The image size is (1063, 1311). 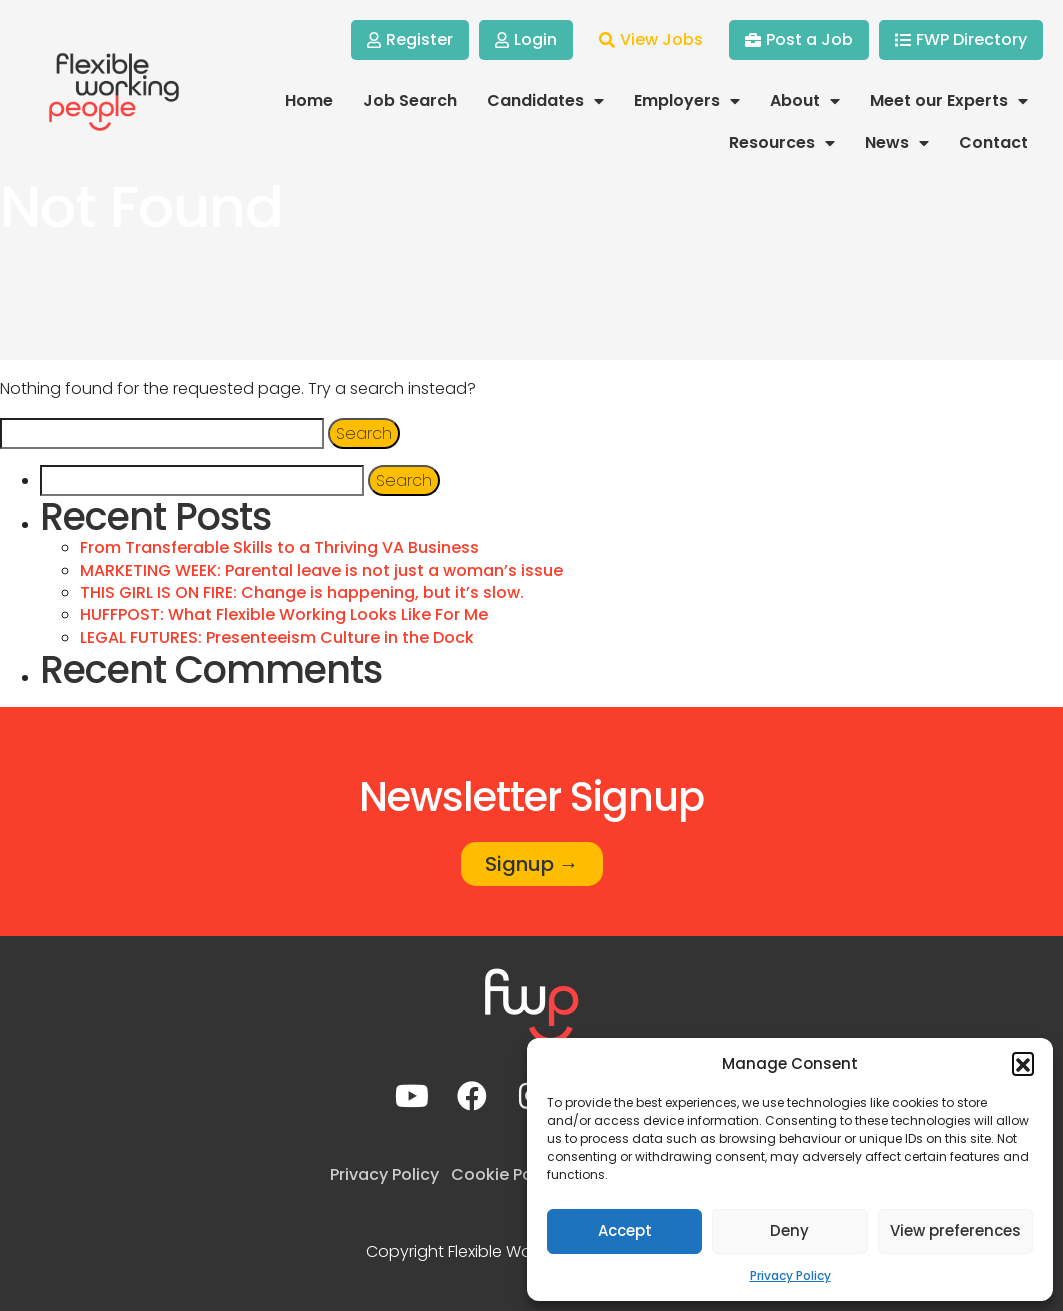 I want to click on THIS GIRL IS ON FIRE: Change is happening, but it’s slow., so click(x=302, y=592).